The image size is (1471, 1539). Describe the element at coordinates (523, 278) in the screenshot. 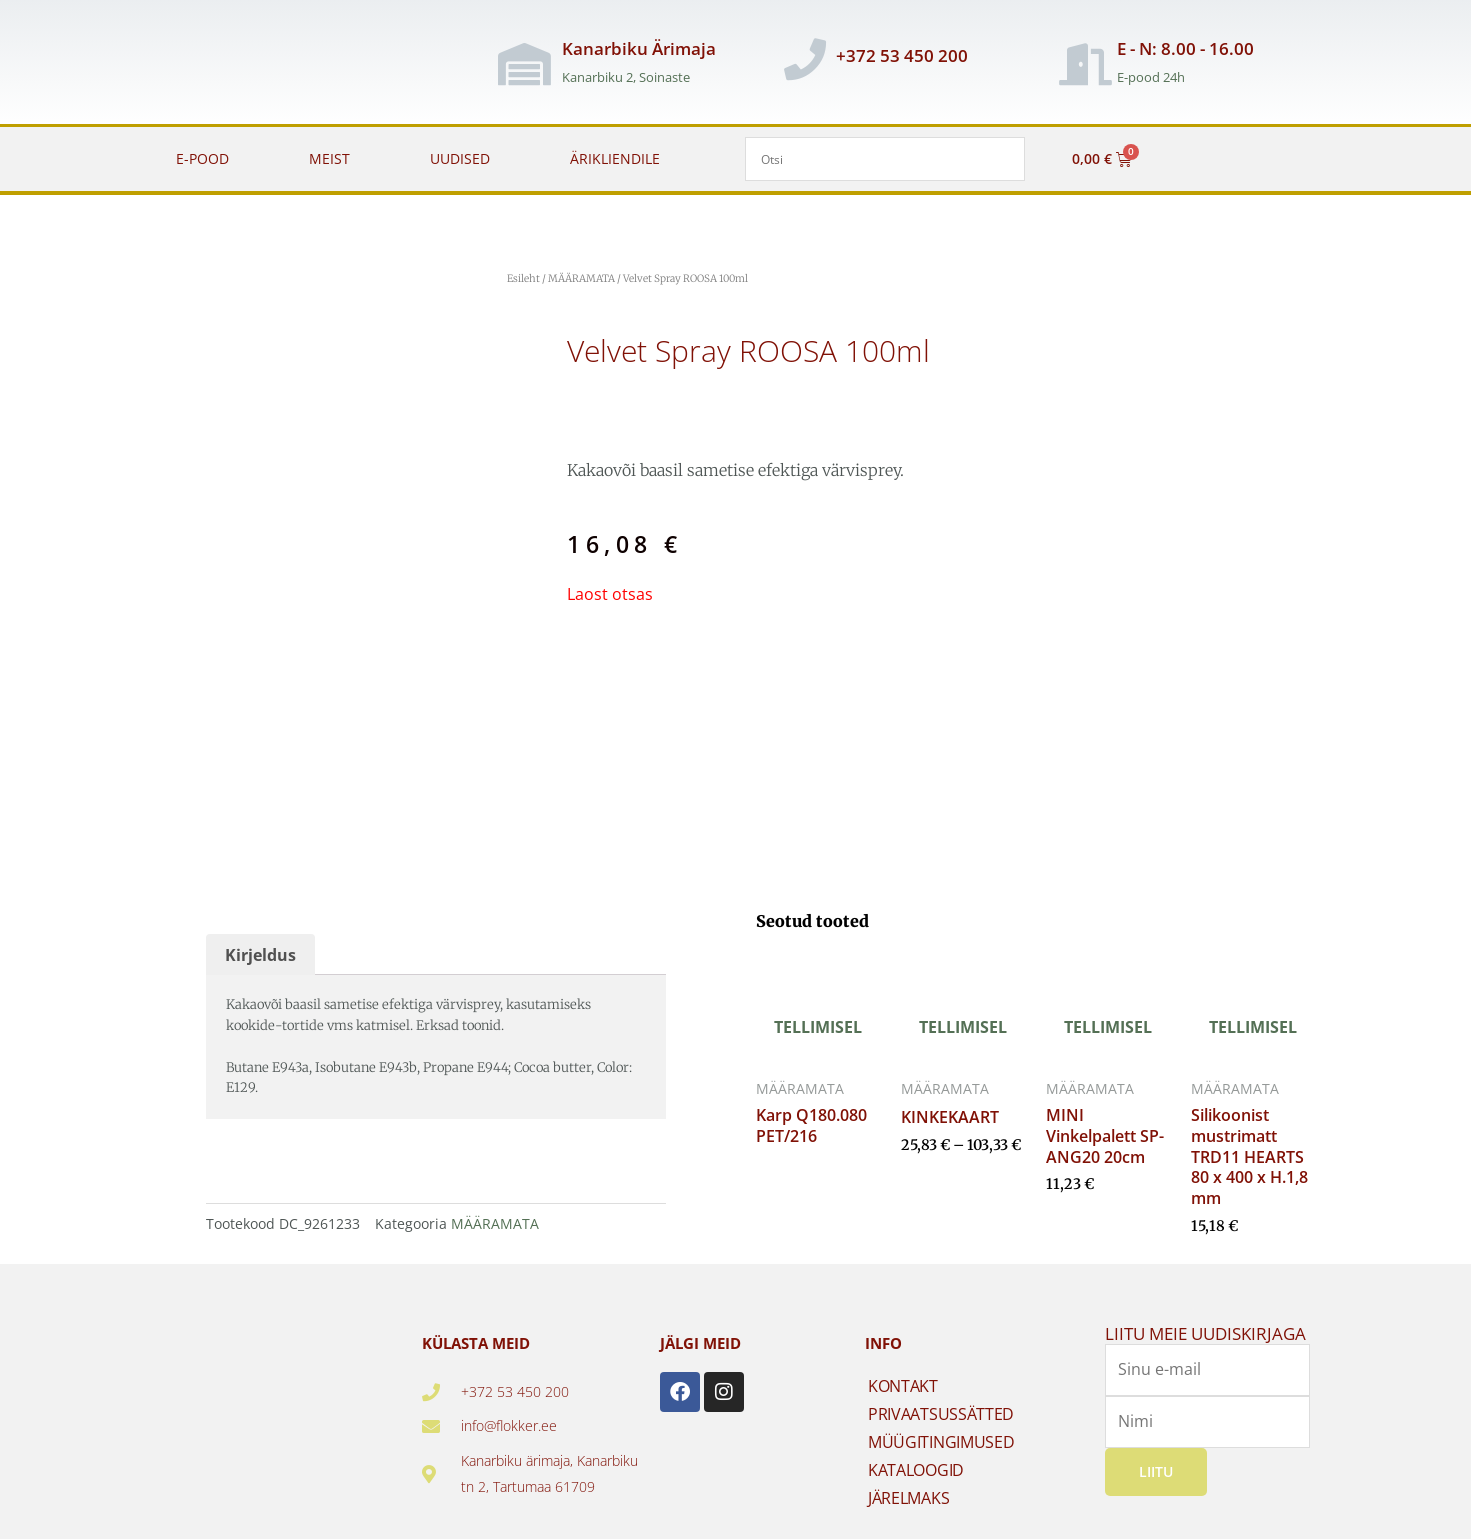

I see `Esileht` at that location.